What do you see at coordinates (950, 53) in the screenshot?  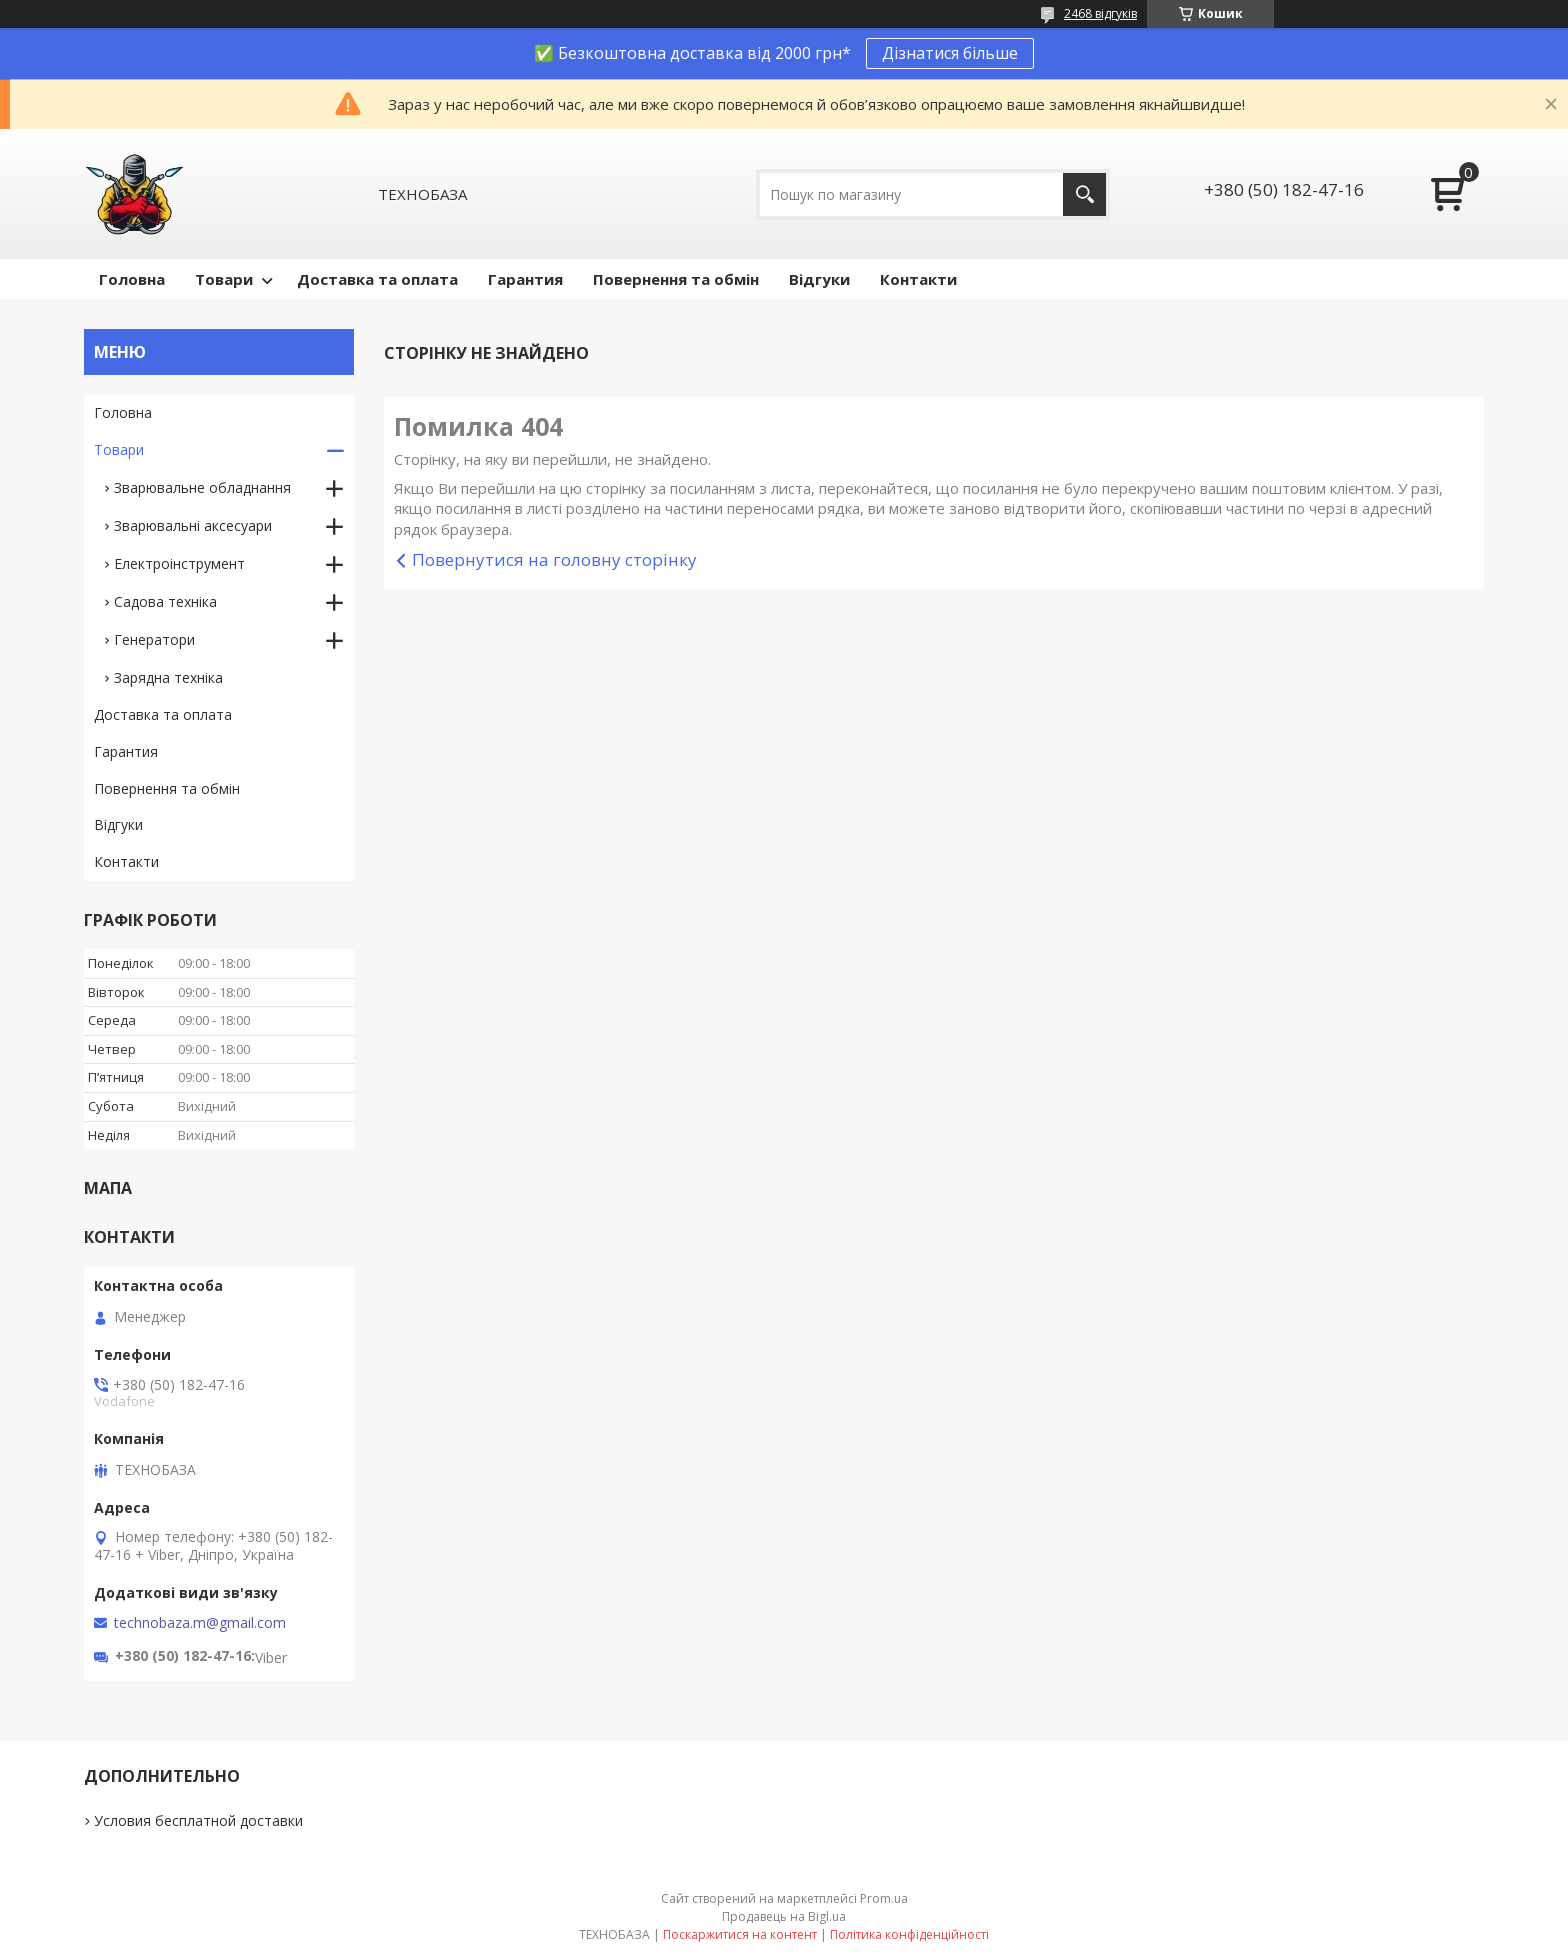 I see `Дізнатися більше` at bounding box center [950, 53].